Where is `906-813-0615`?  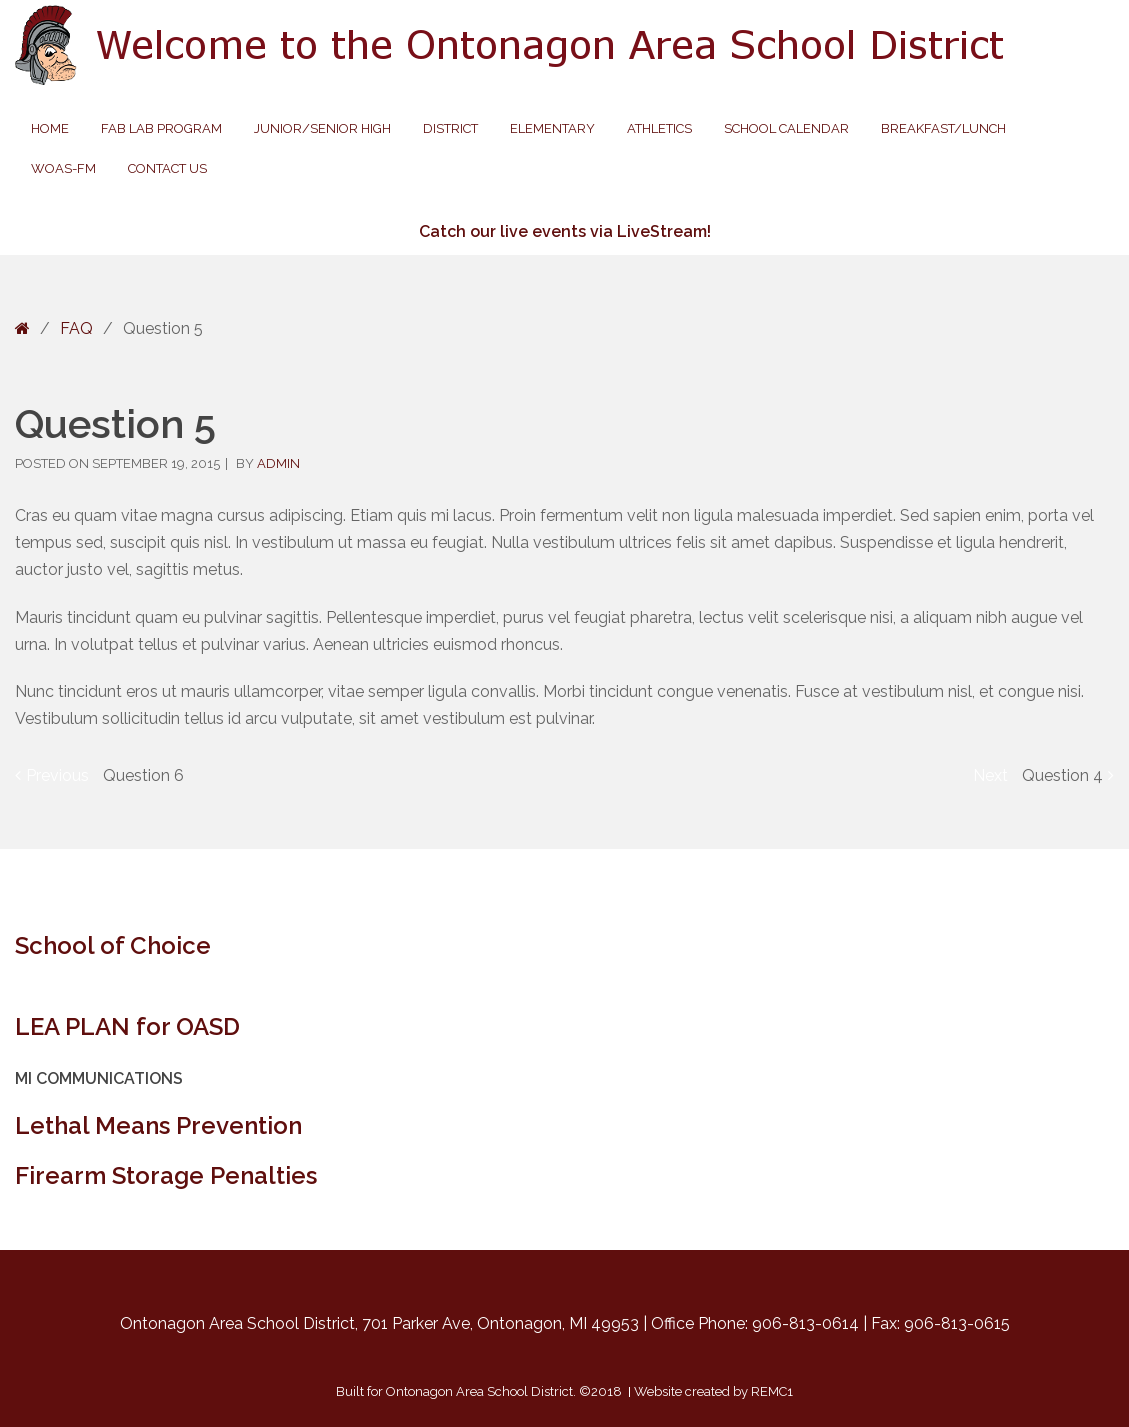 906-813-0615 is located at coordinates (957, 1323).